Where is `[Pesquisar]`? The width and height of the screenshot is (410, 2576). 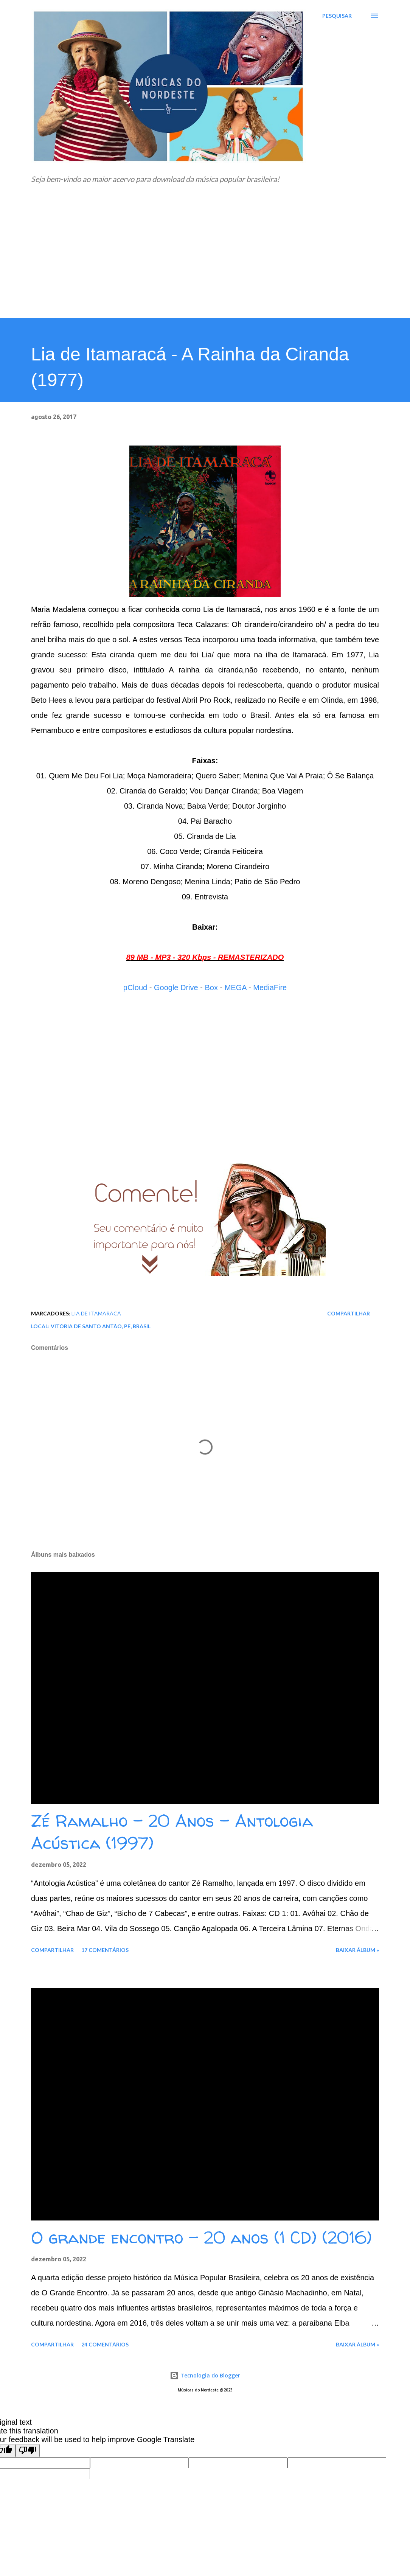
[Pesquisar] is located at coordinates (337, 16).